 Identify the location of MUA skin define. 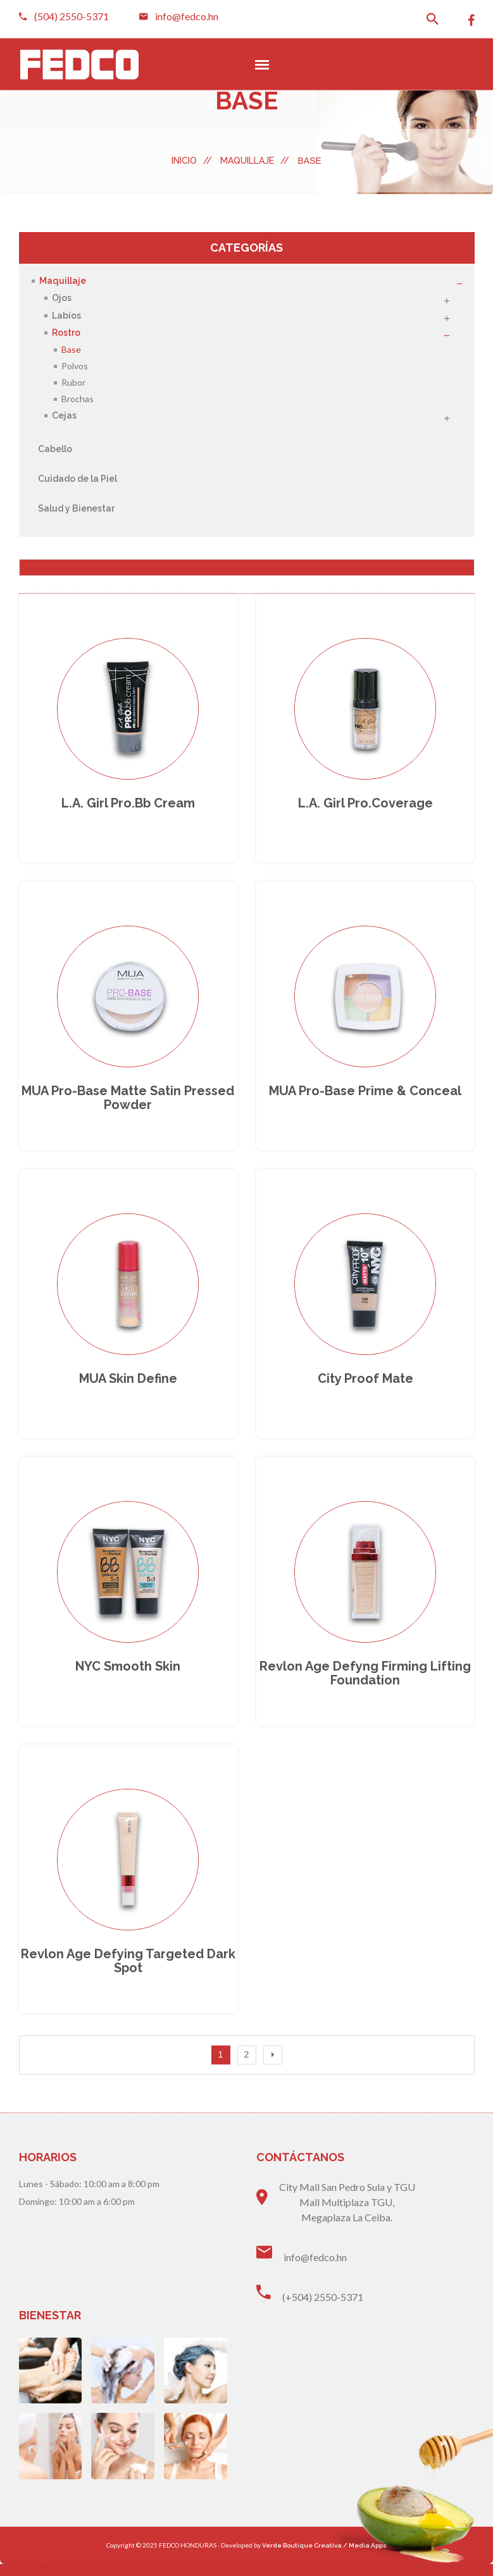
(128, 1386).